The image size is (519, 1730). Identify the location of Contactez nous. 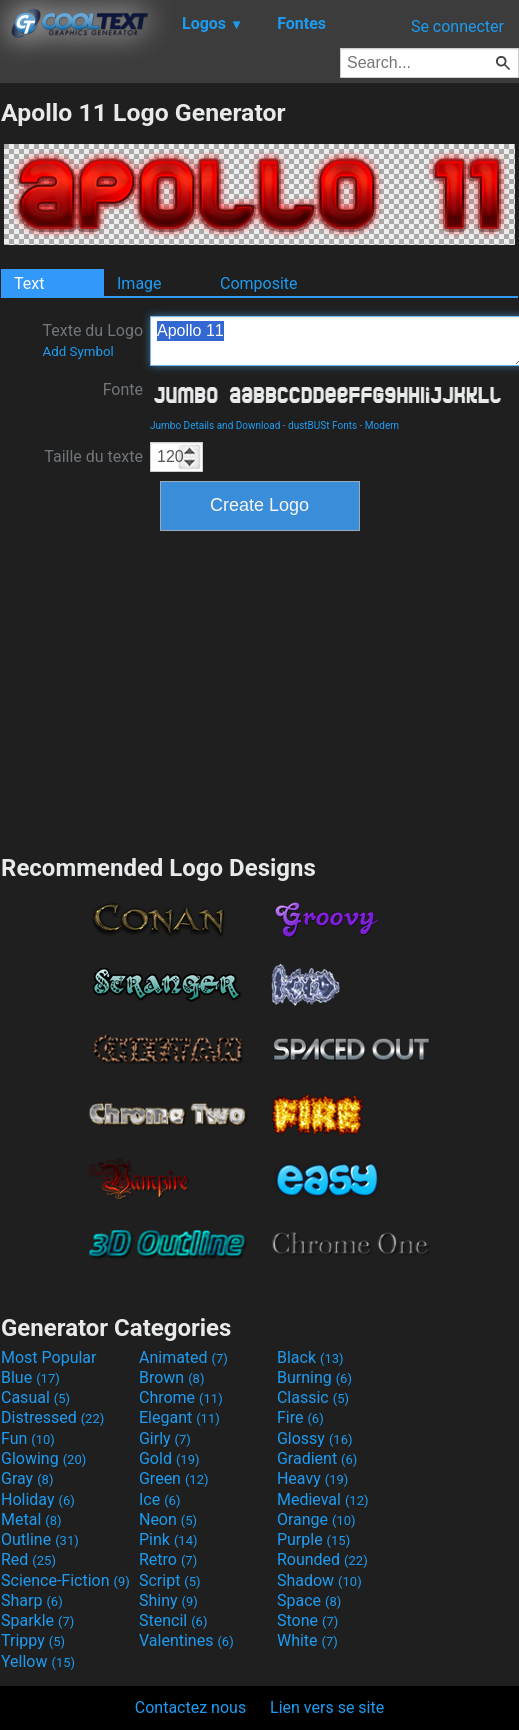
(190, 1707).